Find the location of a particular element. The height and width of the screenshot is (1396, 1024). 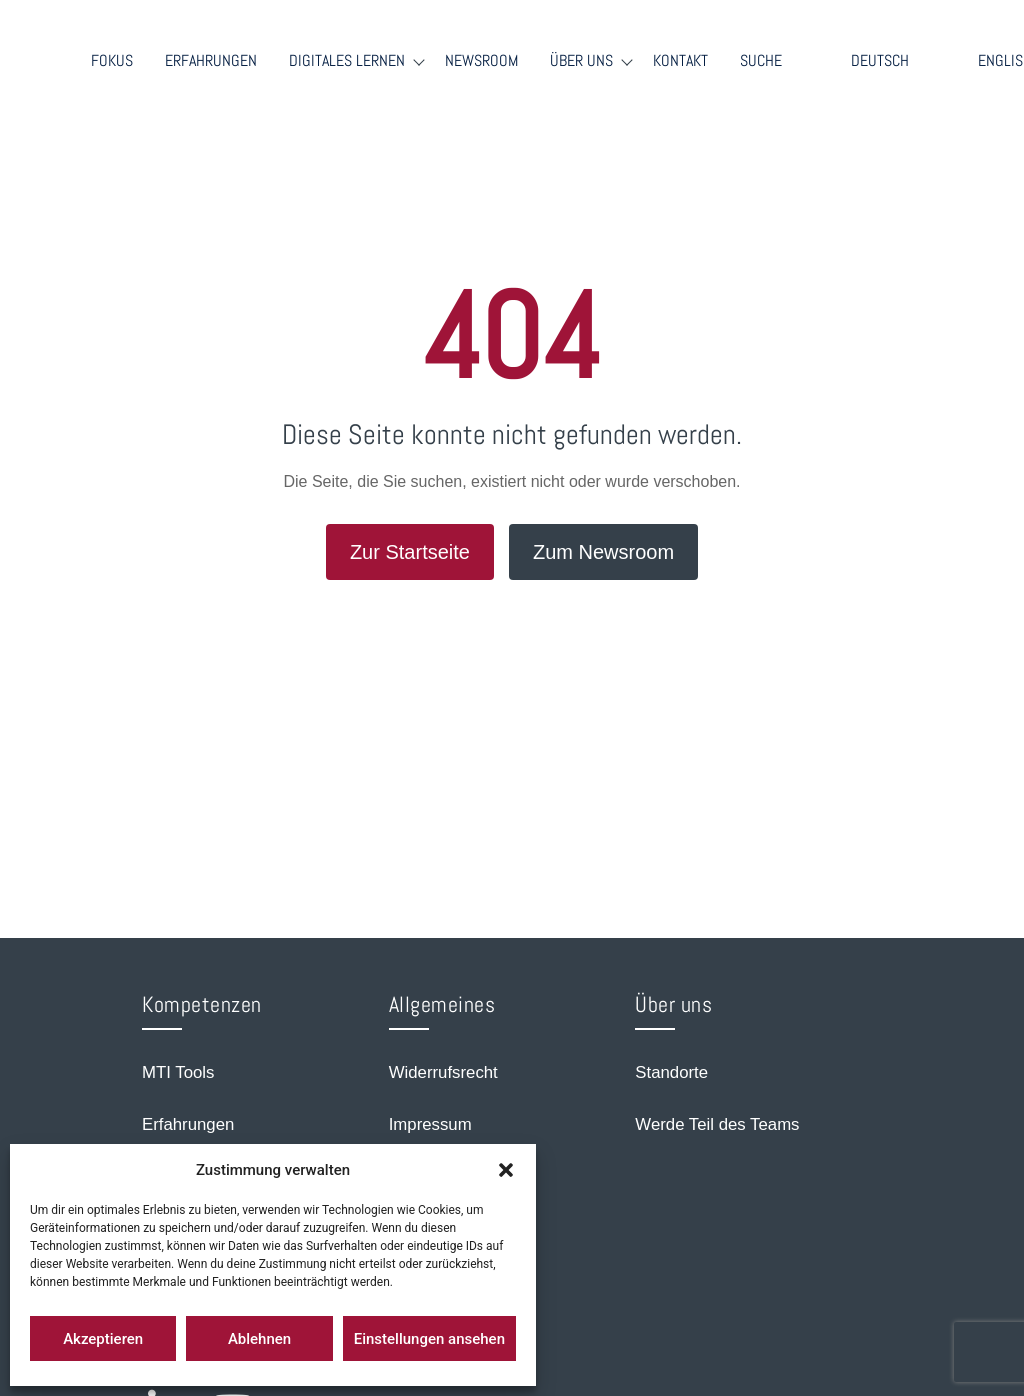

[button] is located at coordinates (506, 1170).